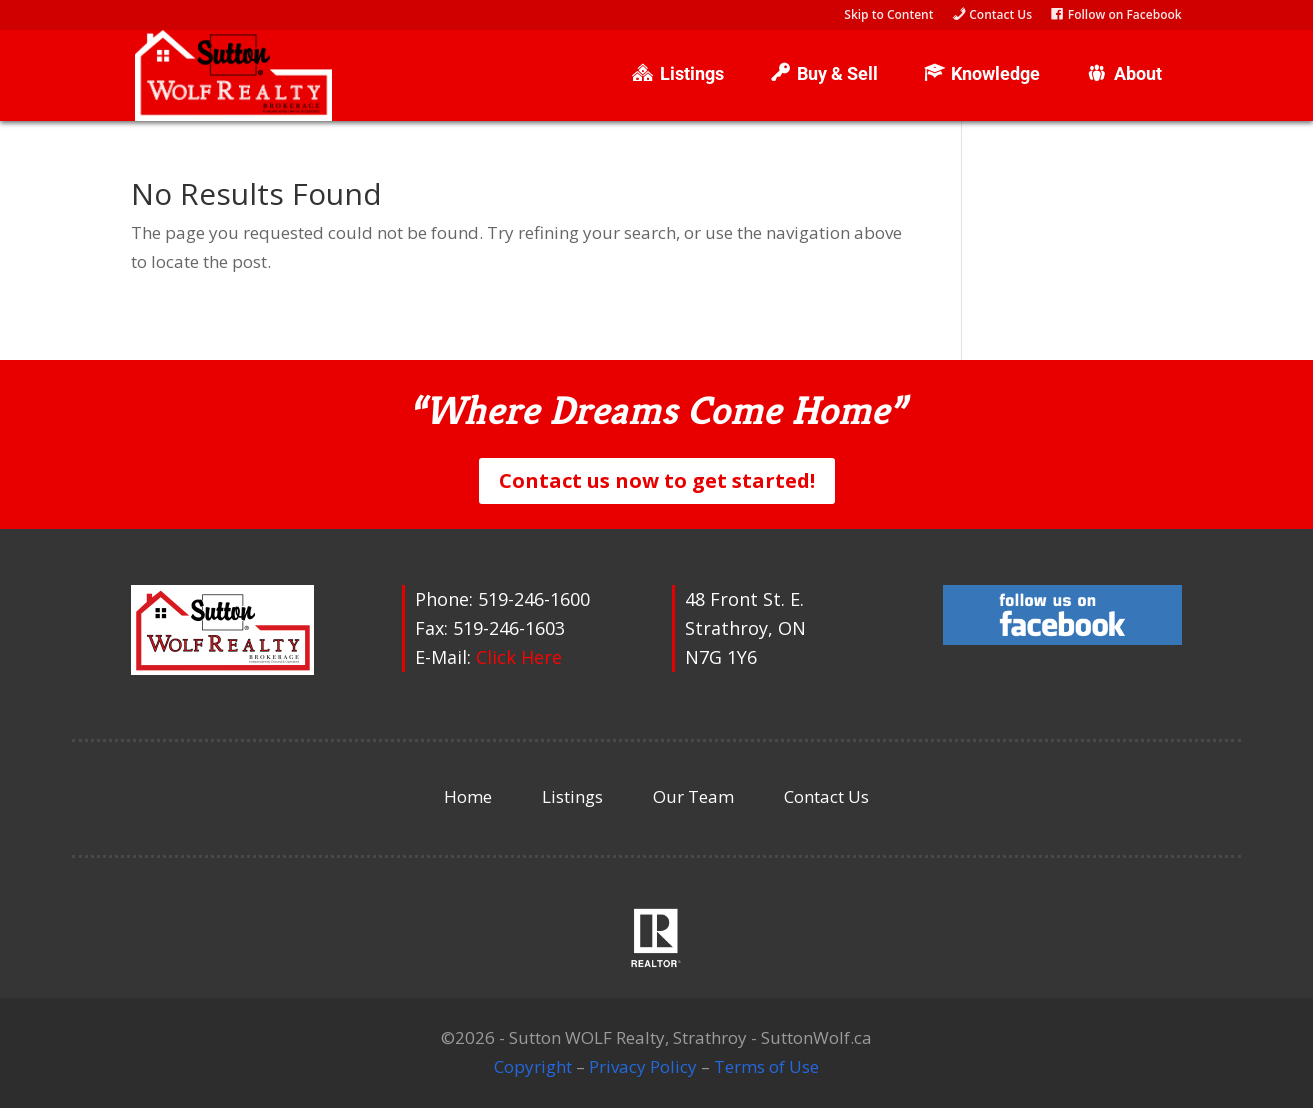  Describe the element at coordinates (519, 657) in the screenshot. I see `Click Here` at that location.